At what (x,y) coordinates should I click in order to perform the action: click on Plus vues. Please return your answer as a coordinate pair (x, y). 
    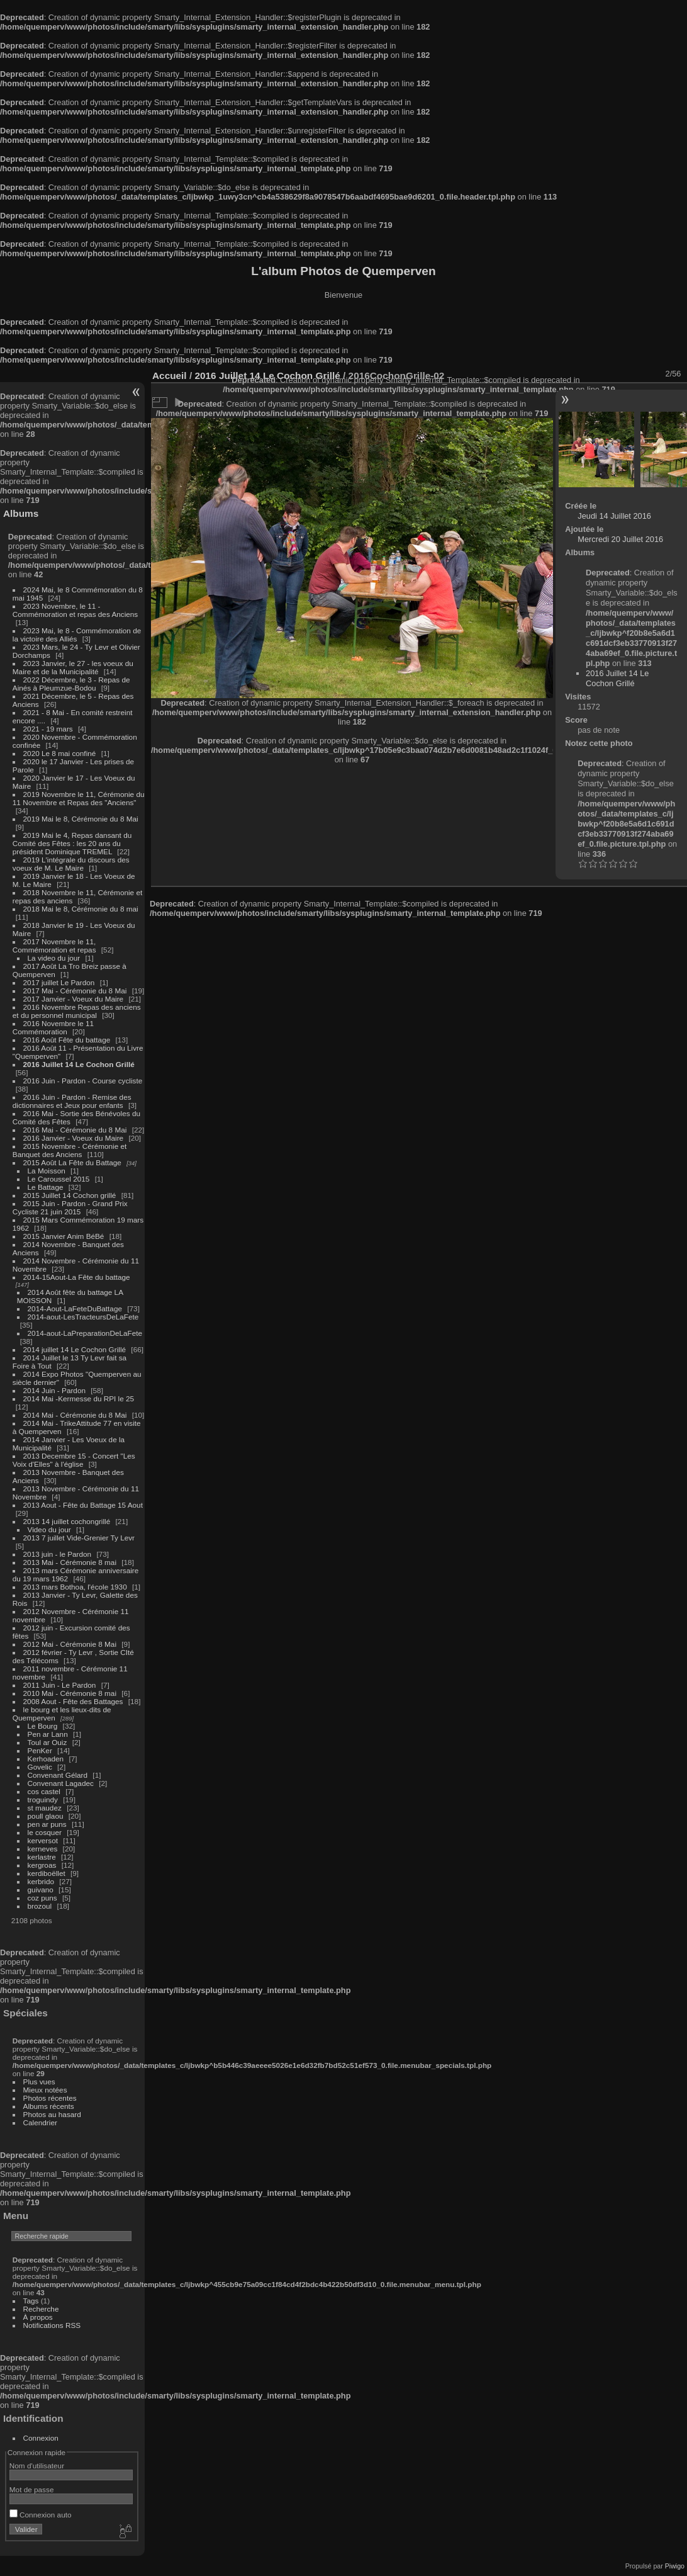
    Looking at the image, I should click on (39, 2081).